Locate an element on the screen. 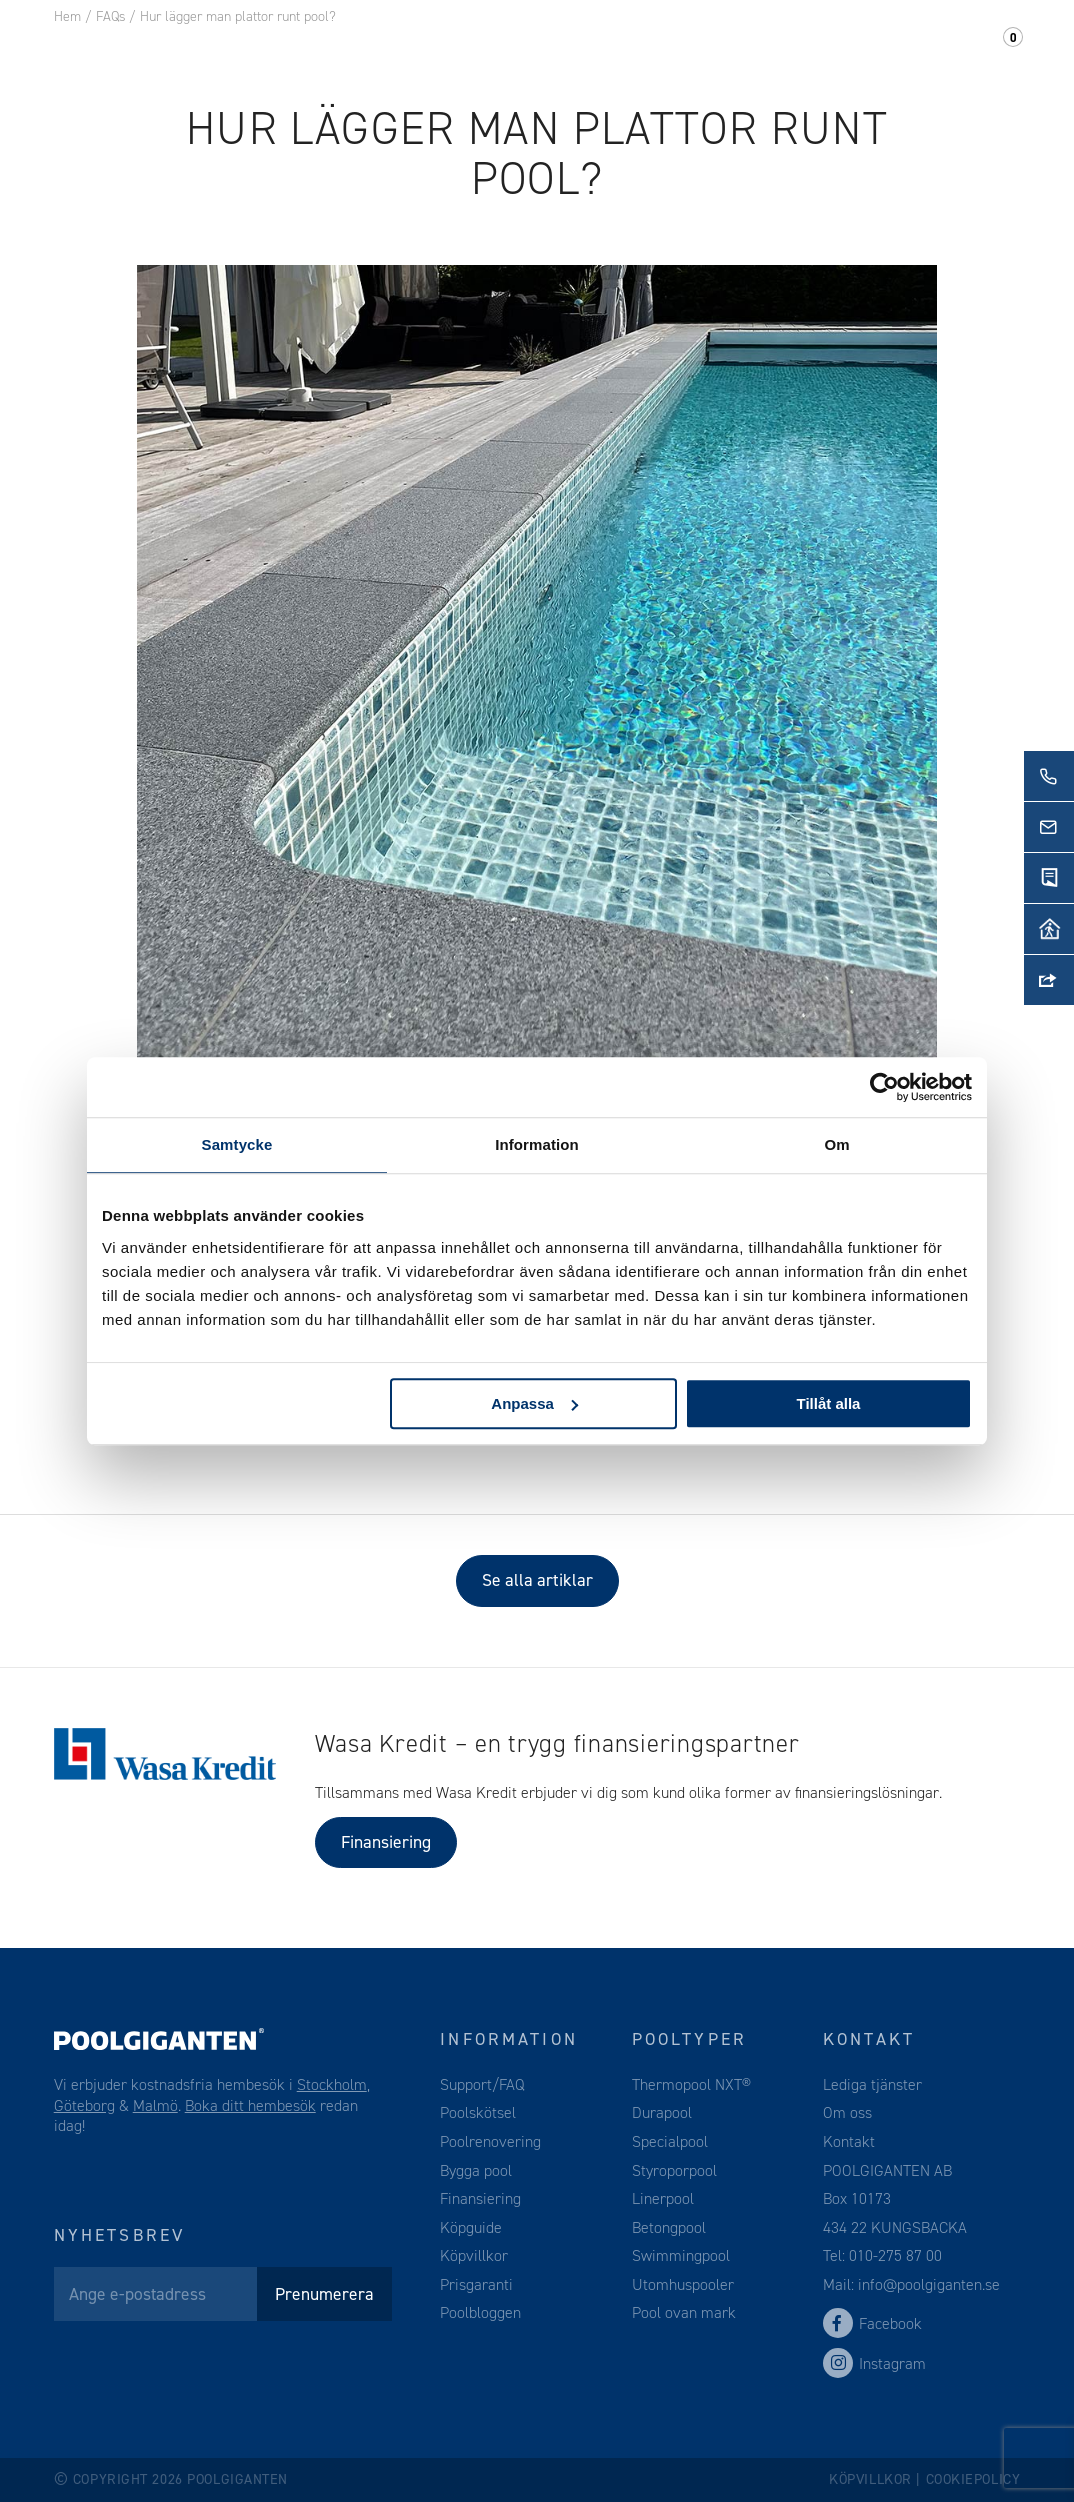 This screenshot has height=2502, width=1074. Webshop is located at coordinates (590, 49).